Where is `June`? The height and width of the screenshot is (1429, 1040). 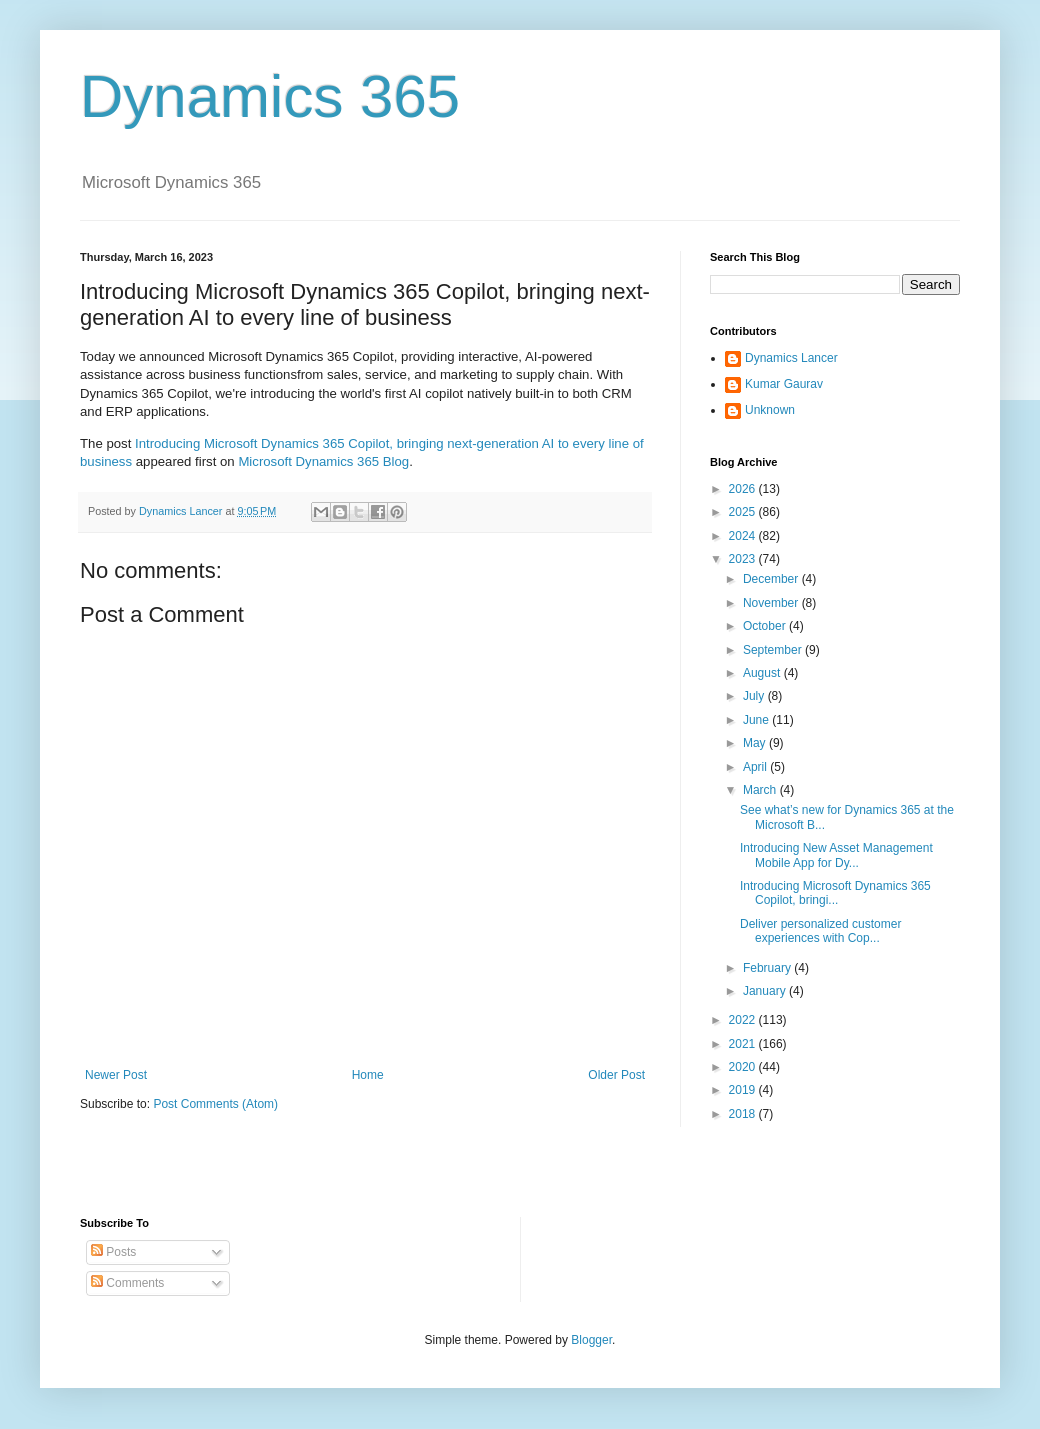
June is located at coordinates (757, 720).